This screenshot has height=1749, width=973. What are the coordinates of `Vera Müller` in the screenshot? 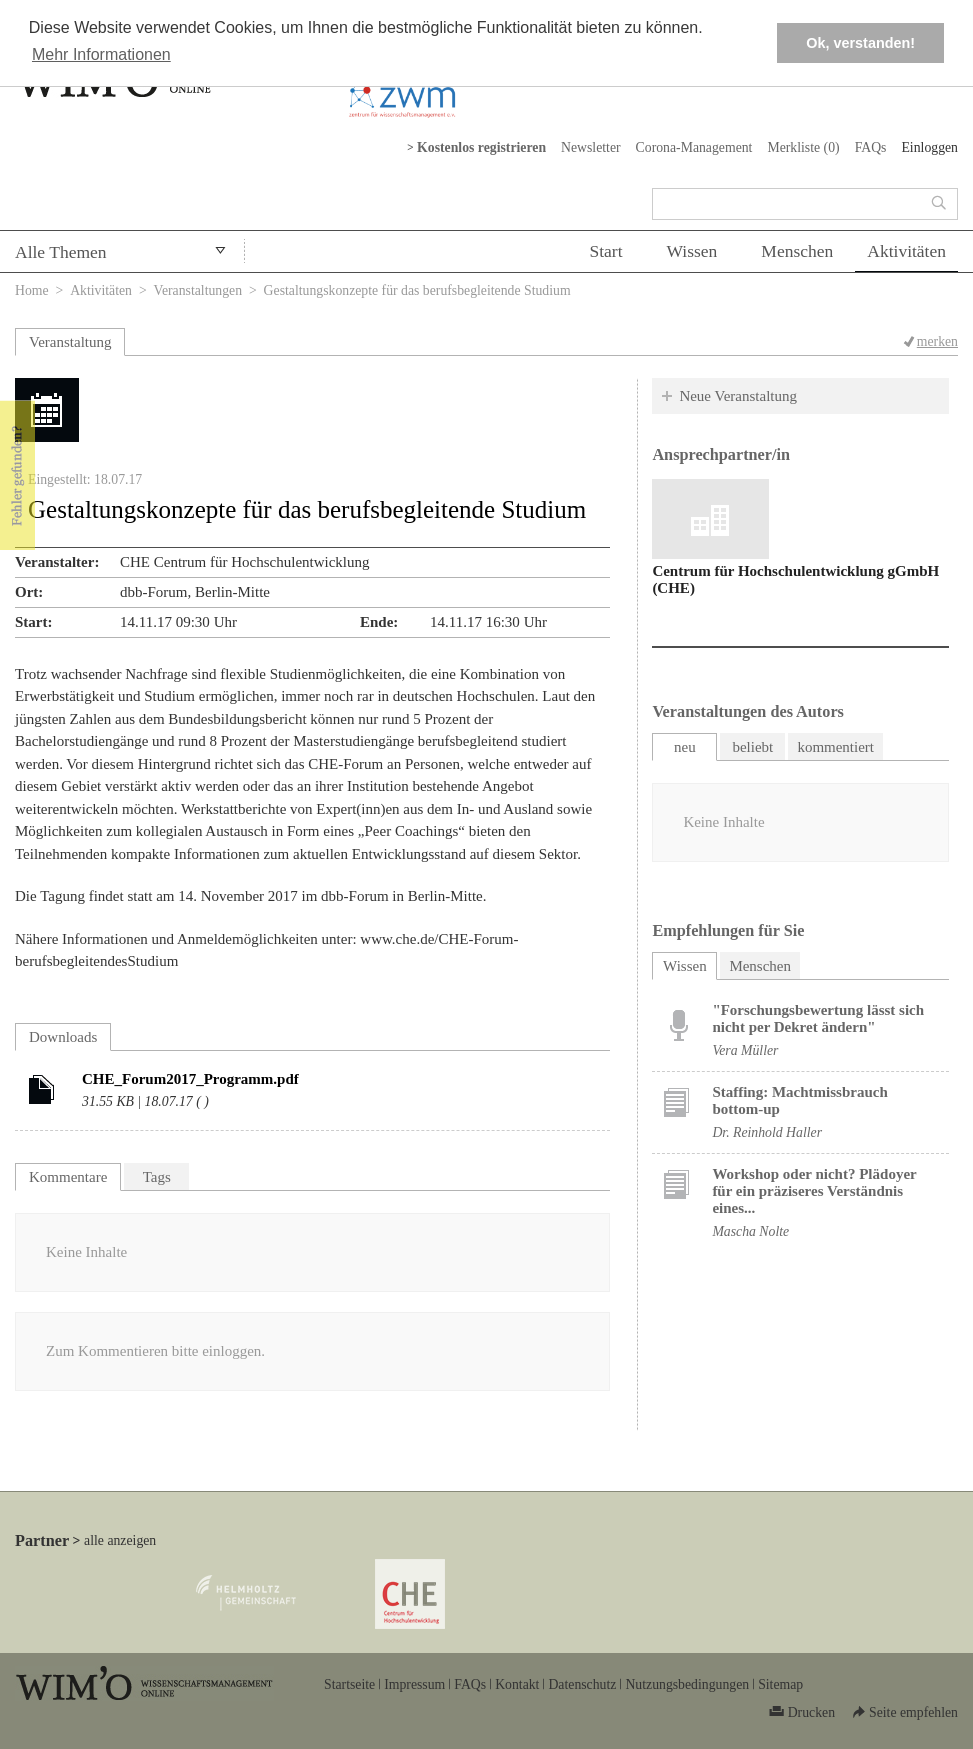 It's located at (745, 1050).